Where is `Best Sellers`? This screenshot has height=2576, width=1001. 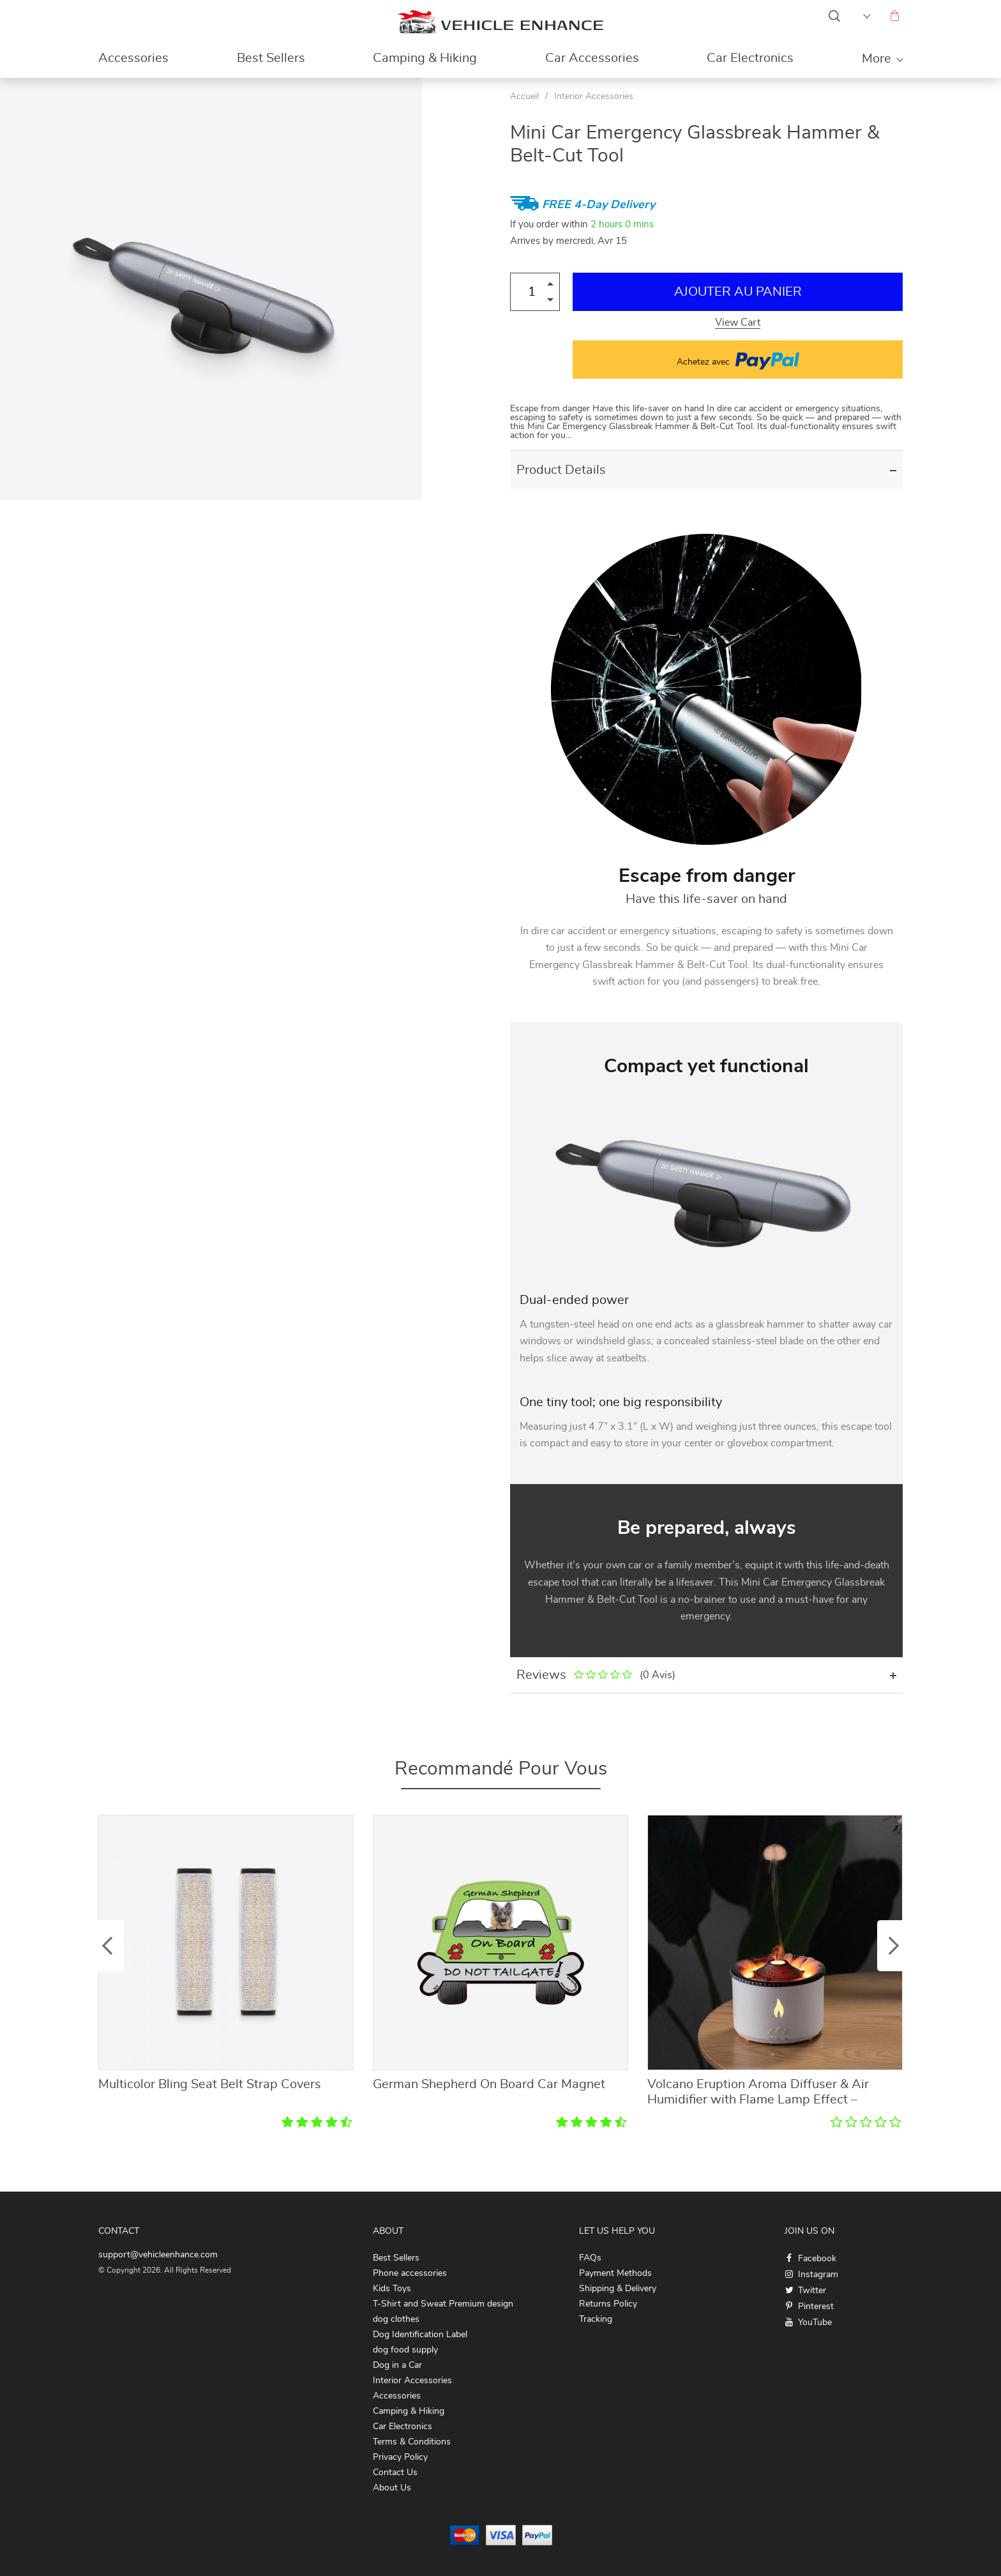 Best Sellers is located at coordinates (271, 58).